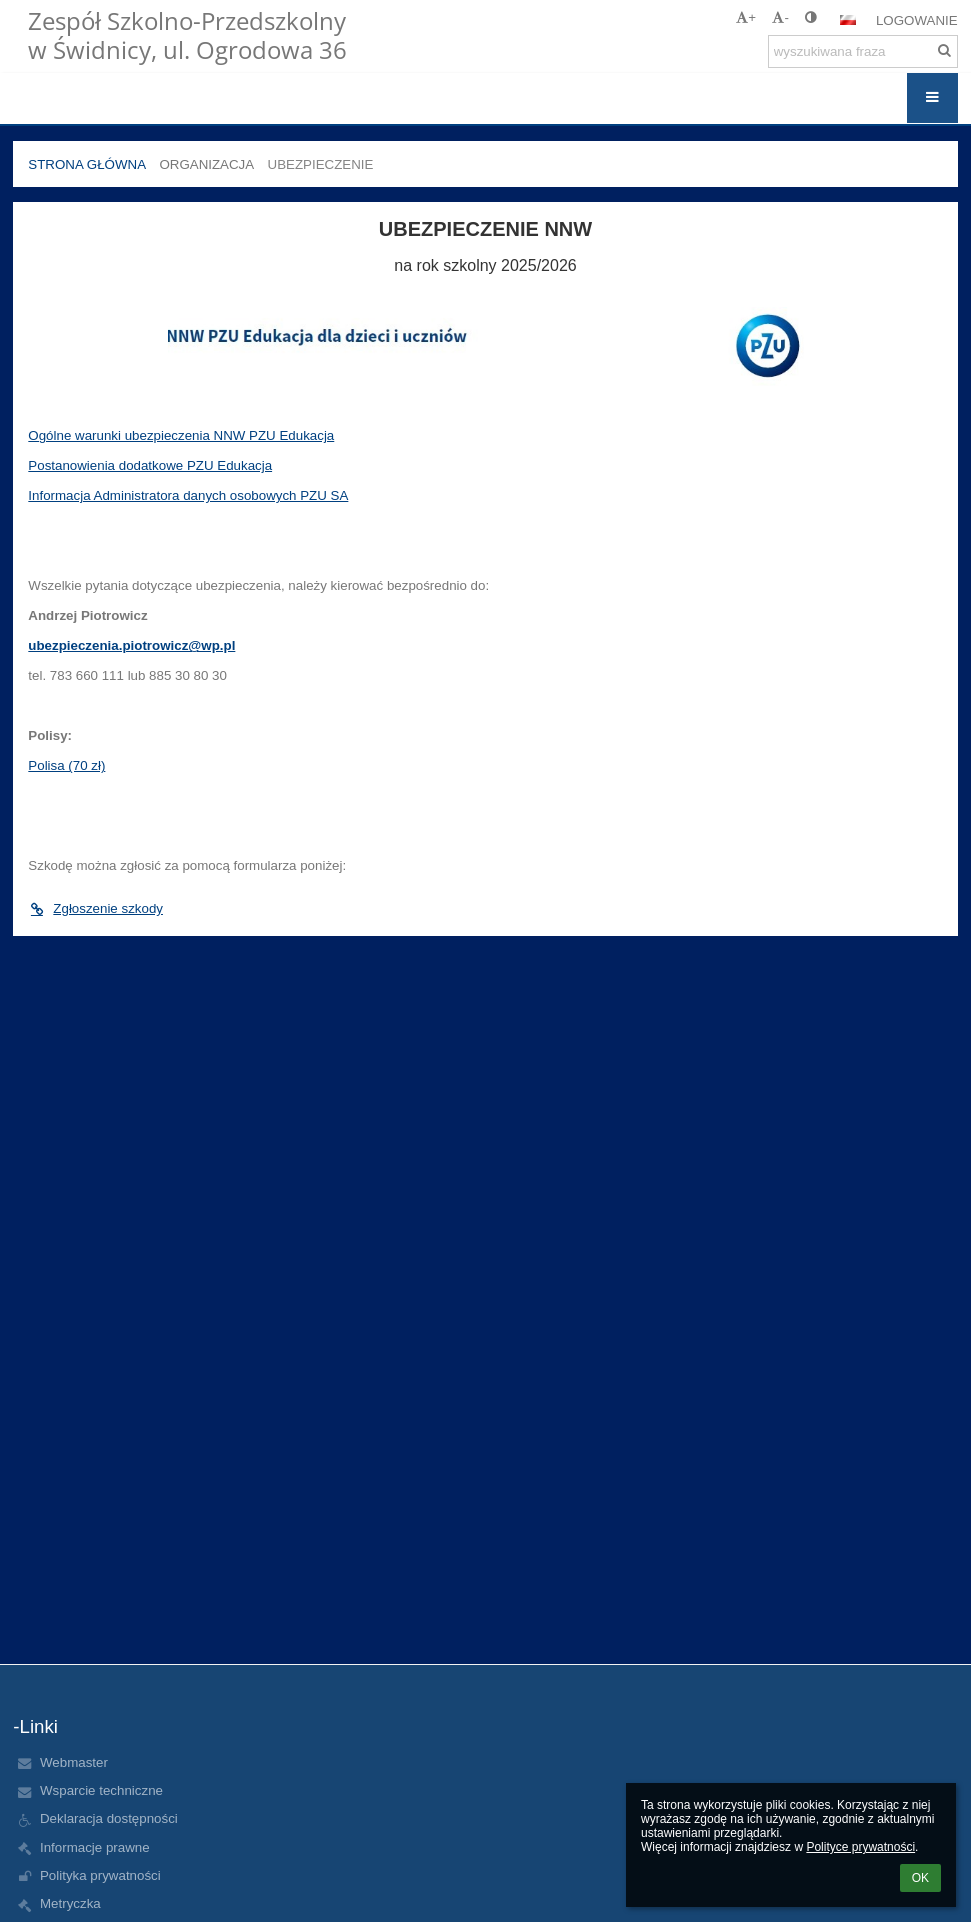 The width and height of the screenshot is (971, 1922). What do you see at coordinates (920, 1878) in the screenshot?
I see `OK [button]` at bounding box center [920, 1878].